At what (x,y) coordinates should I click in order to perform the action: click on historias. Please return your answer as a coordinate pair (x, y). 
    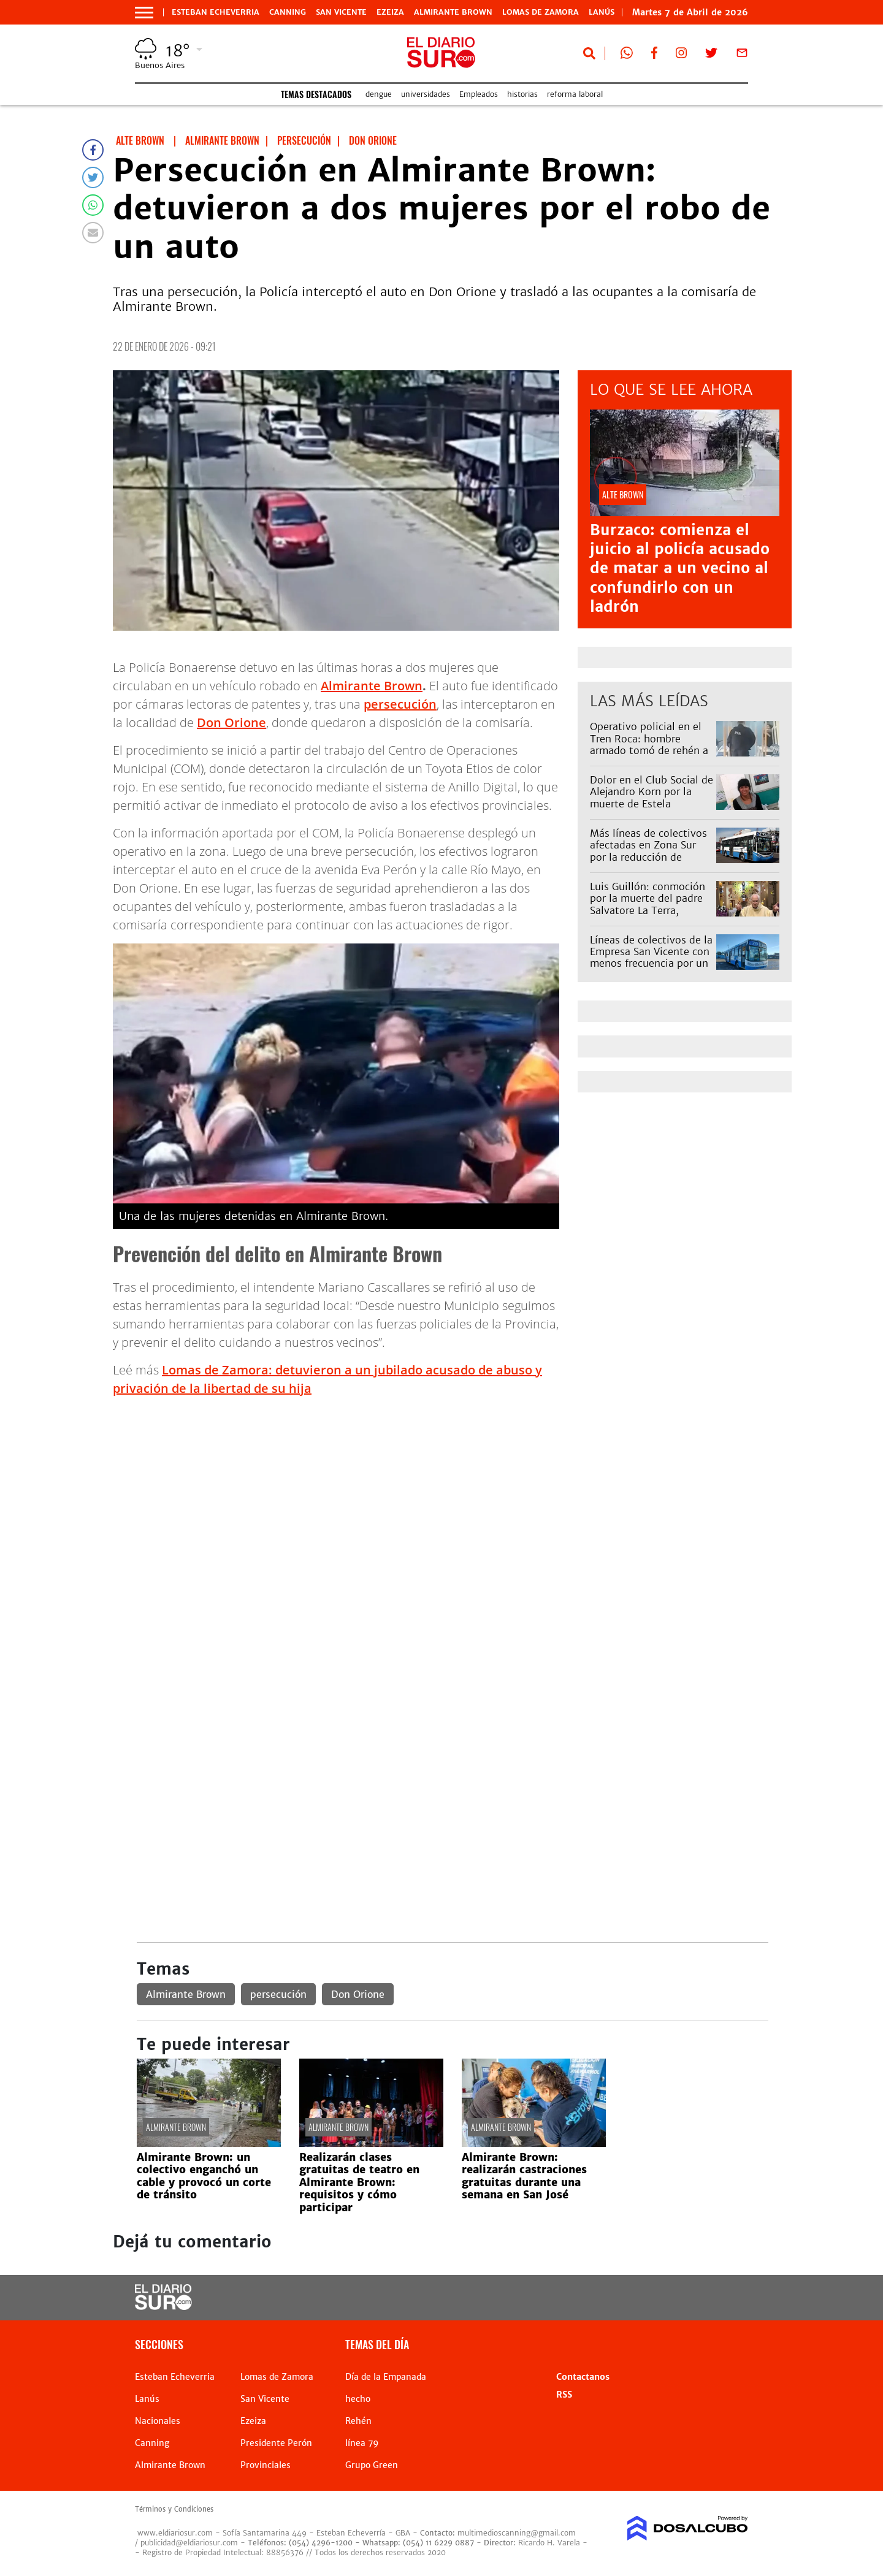
    Looking at the image, I should click on (522, 94).